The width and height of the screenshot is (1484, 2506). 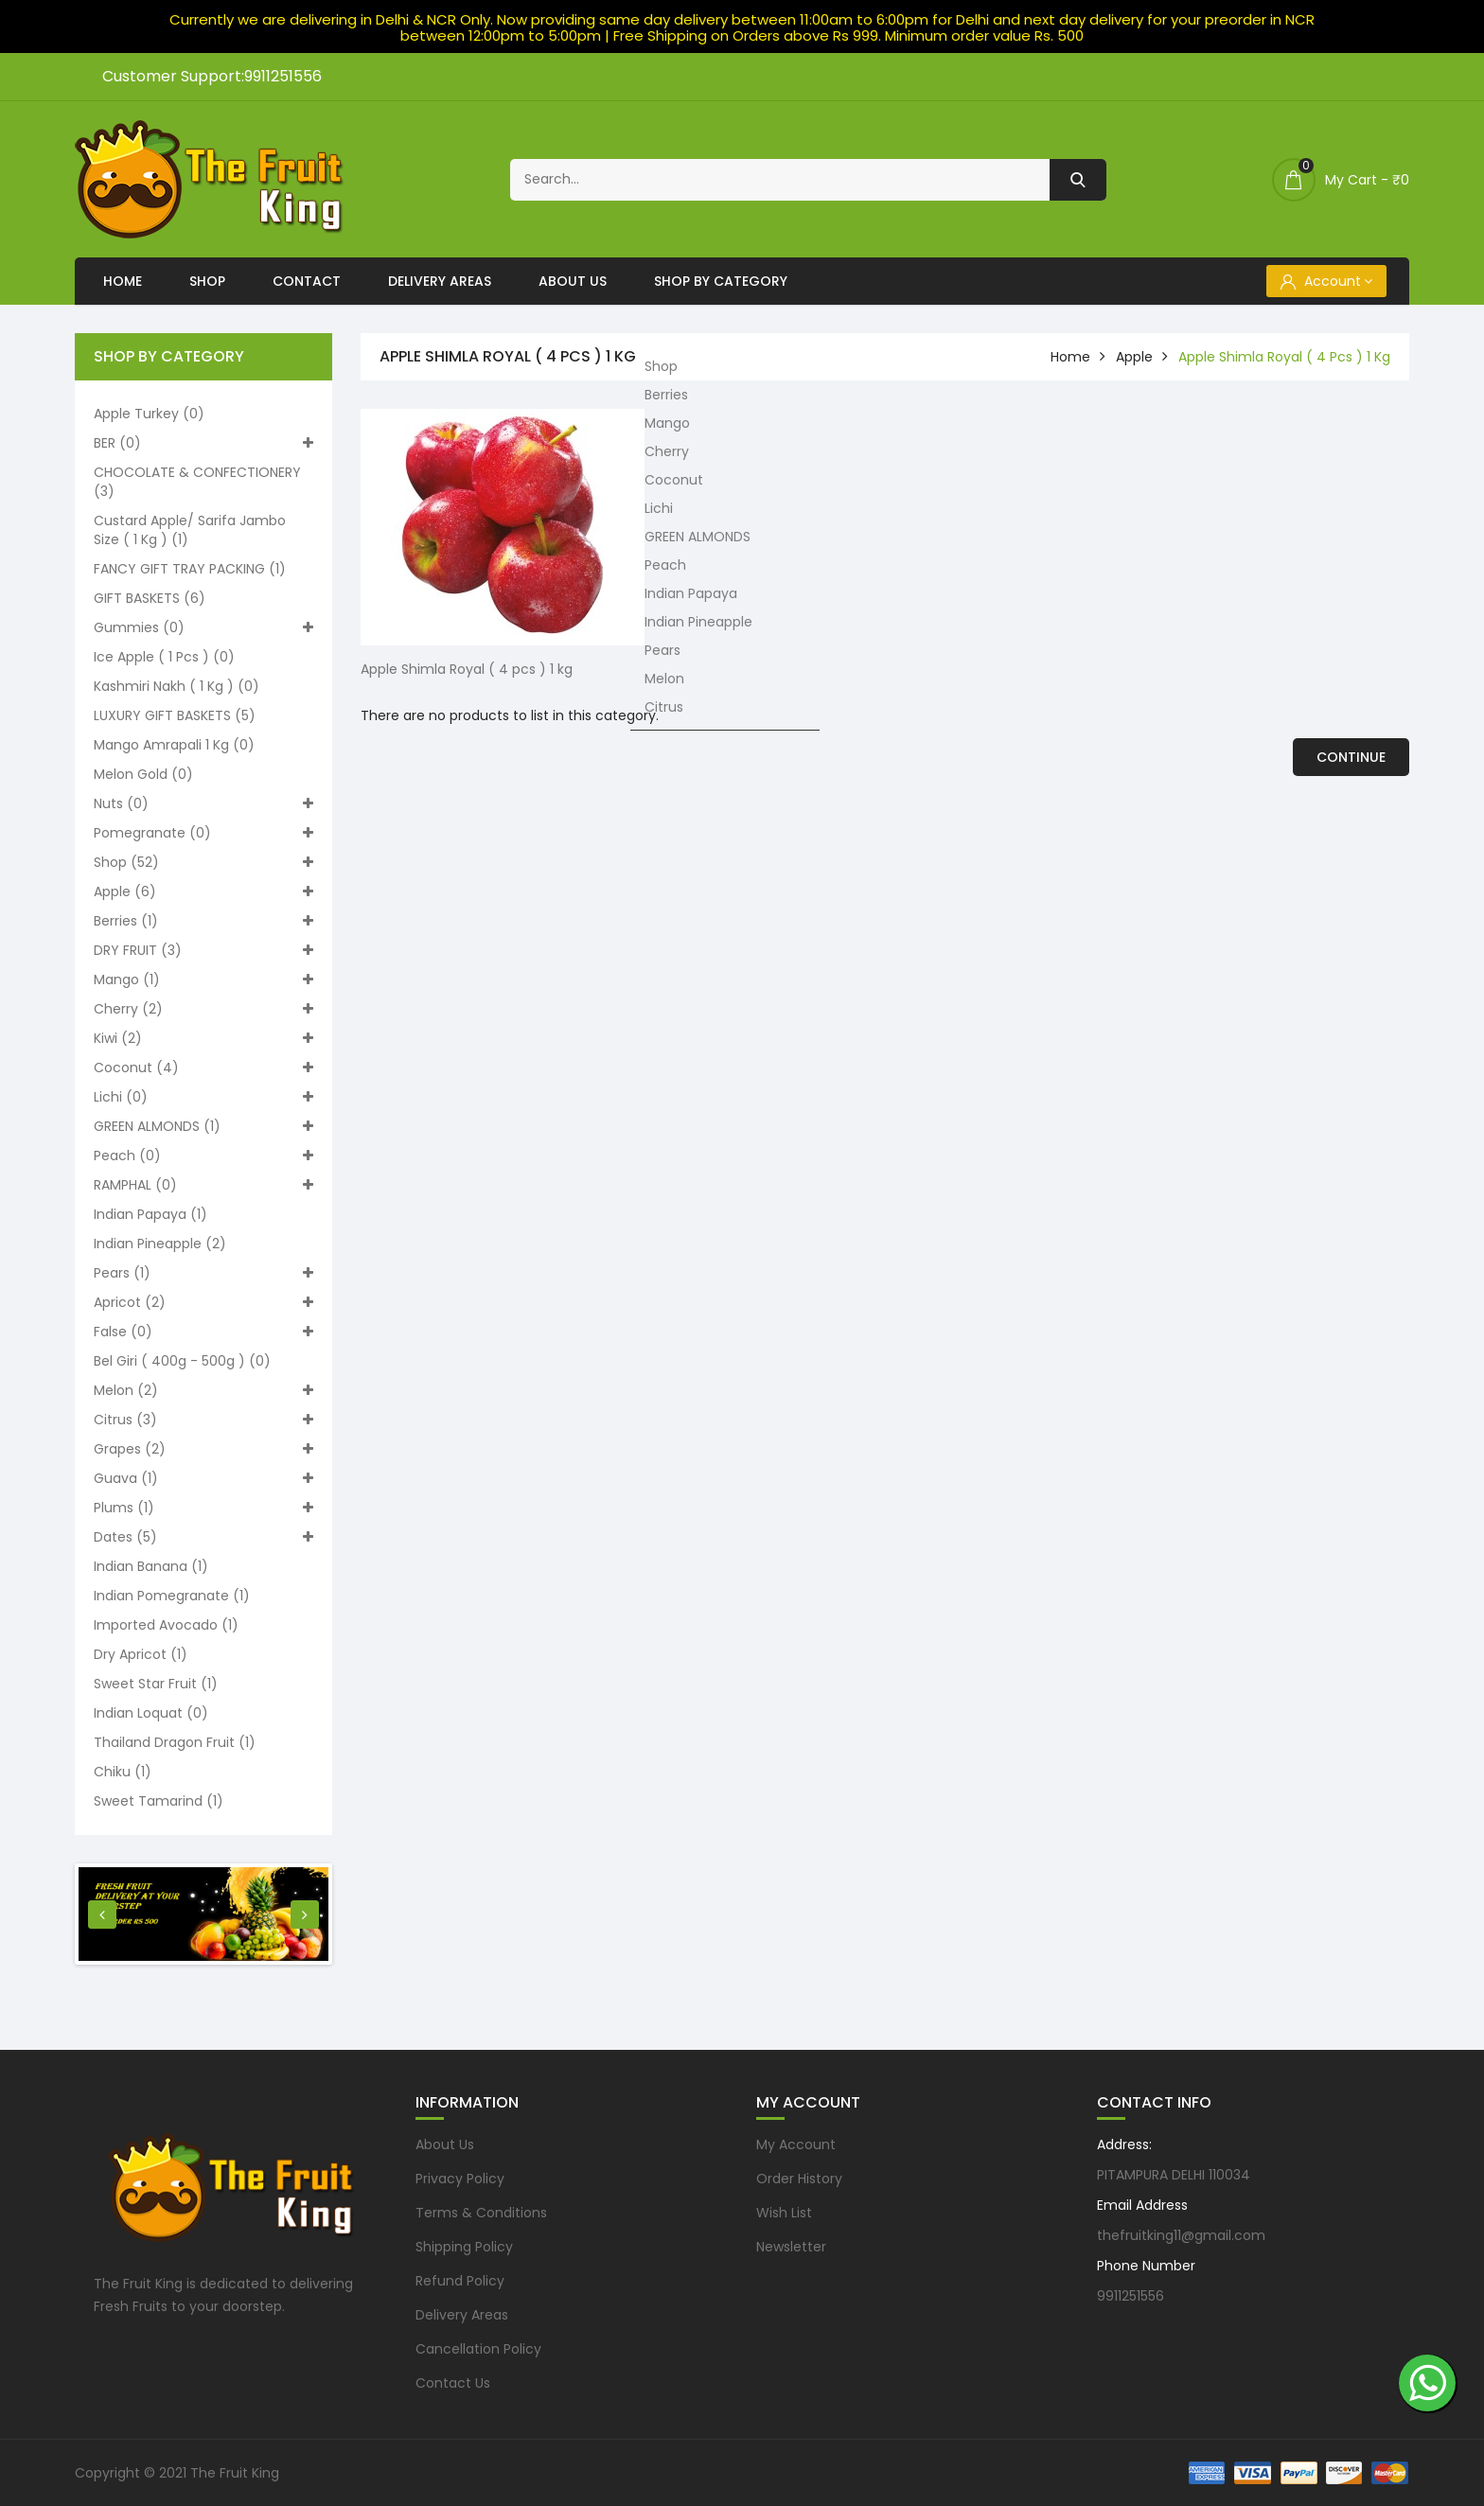 I want to click on CHOCOLATE & CONFECTIONERY (3), so click(x=197, y=482).